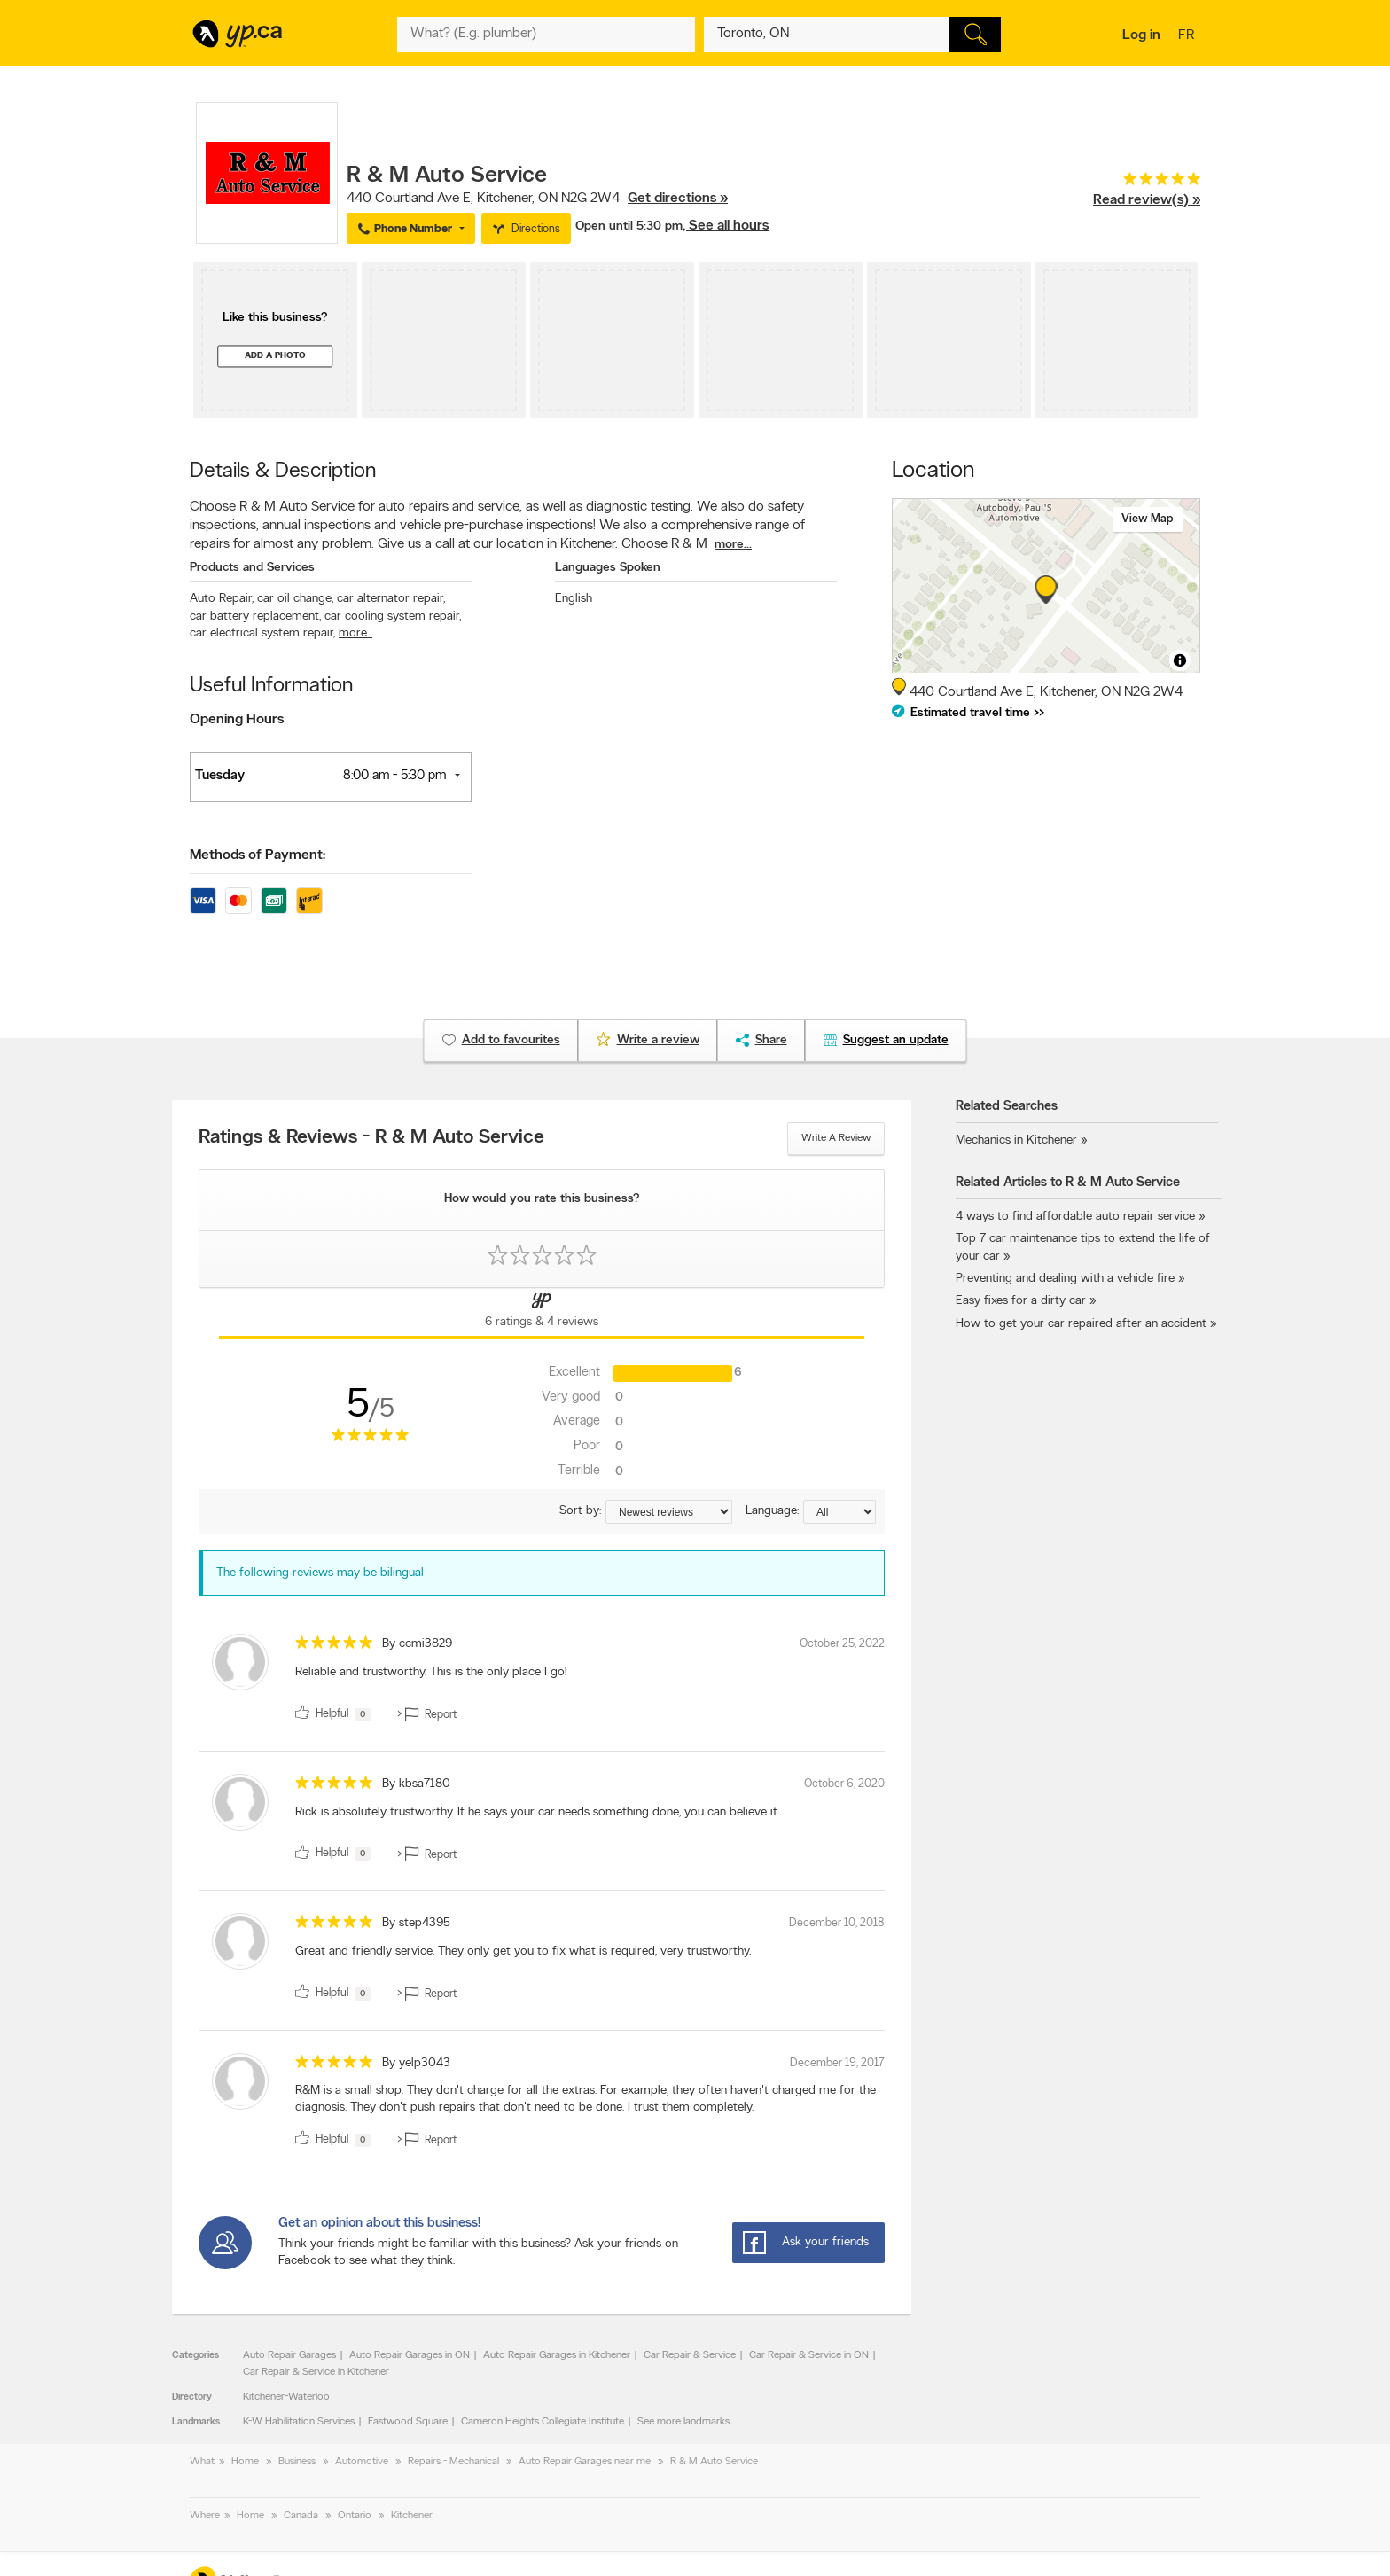 This screenshot has height=2576, width=1390. Describe the element at coordinates (690, 2355) in the screenshot. I see `Car Repair & Service` at that location.